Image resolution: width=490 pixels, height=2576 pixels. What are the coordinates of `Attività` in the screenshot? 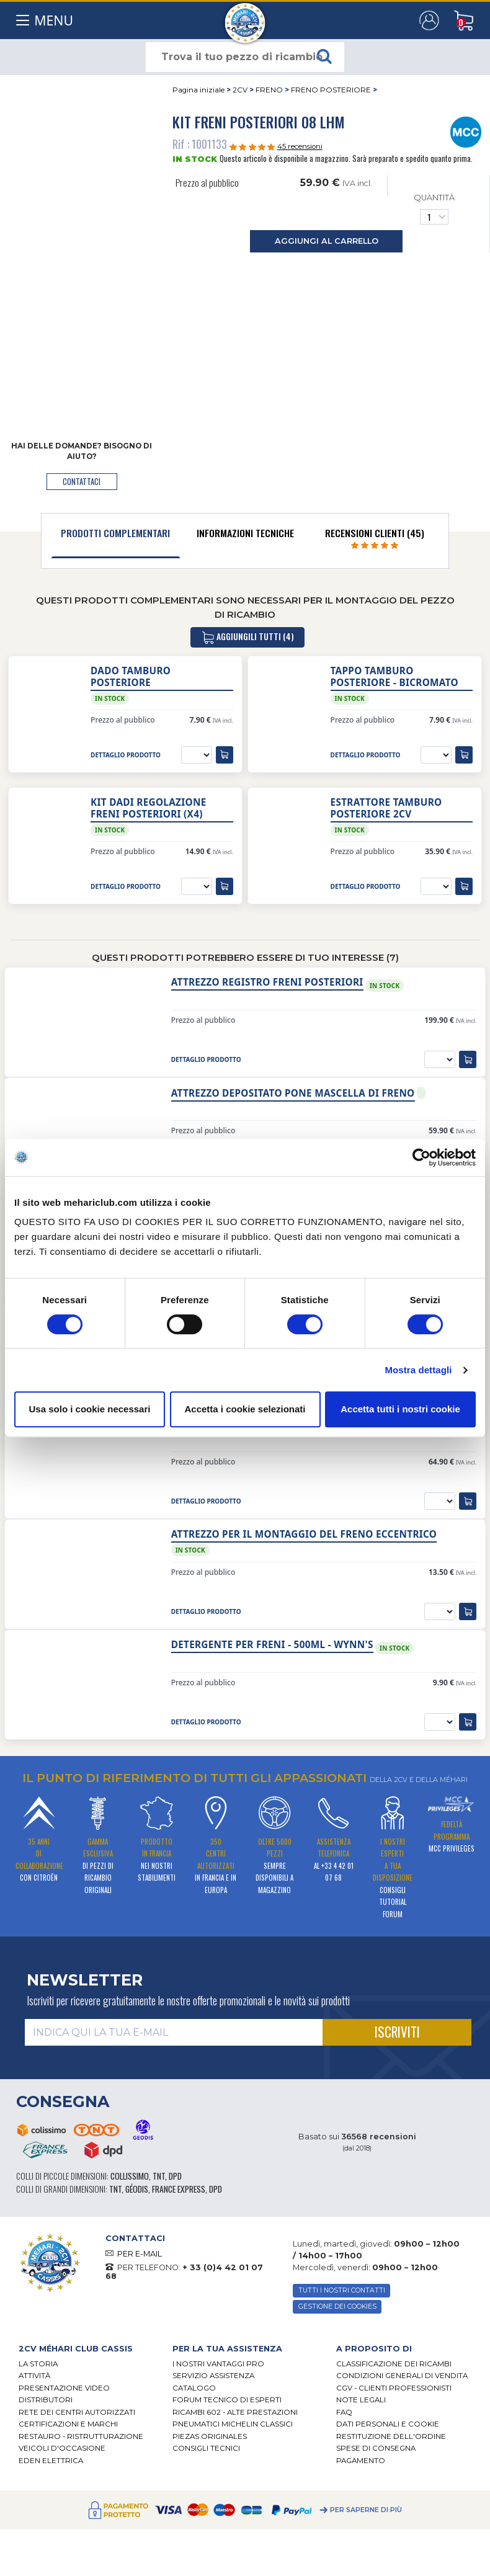 It's located at (34, 2375).